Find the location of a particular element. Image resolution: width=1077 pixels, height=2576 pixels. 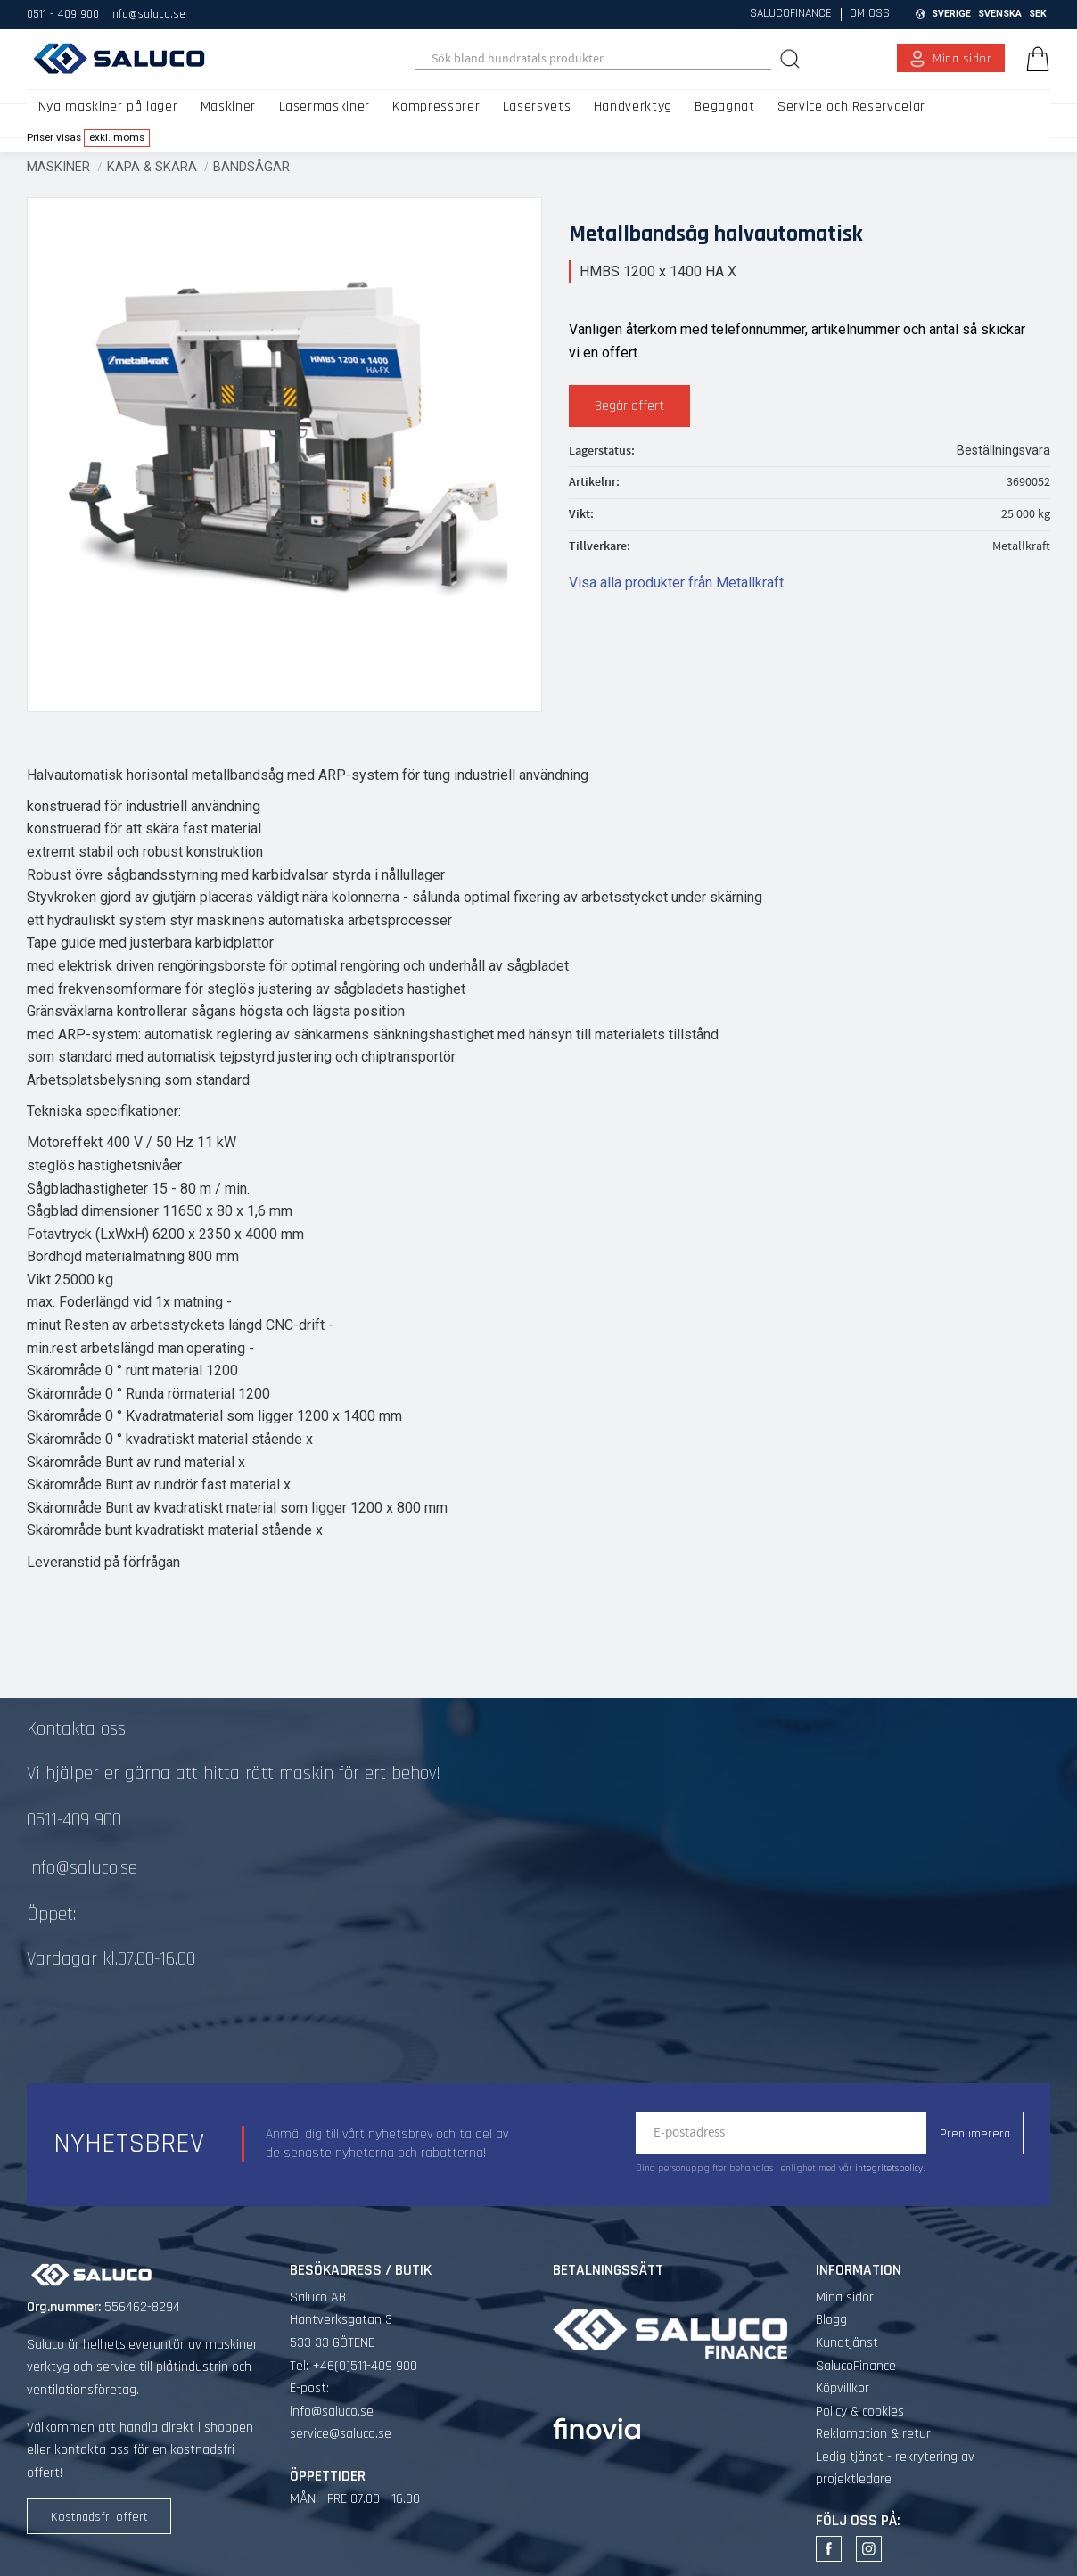

[Kundvagn] is located at coordinates (1034, 58).